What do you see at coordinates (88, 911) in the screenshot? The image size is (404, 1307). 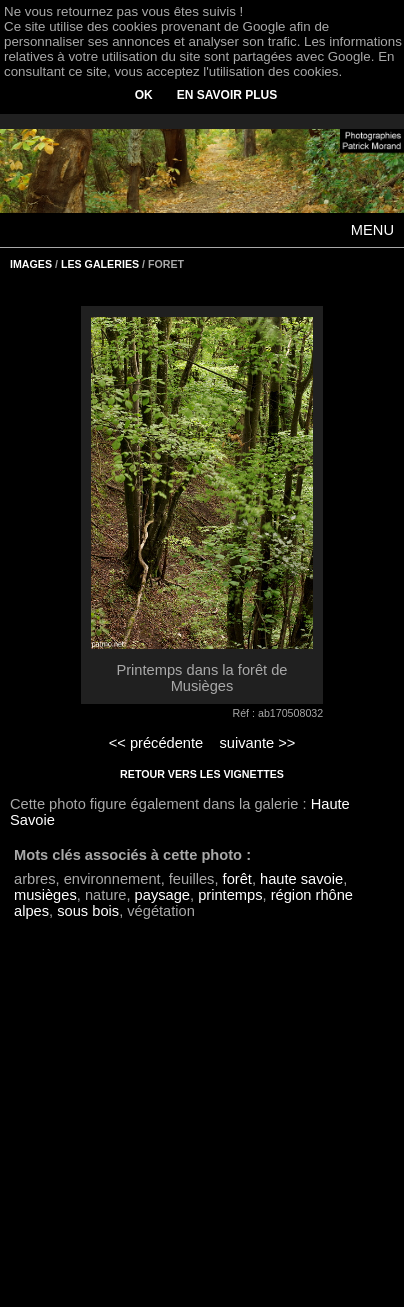 I see `sous bois` at bounding box center [88, 911].